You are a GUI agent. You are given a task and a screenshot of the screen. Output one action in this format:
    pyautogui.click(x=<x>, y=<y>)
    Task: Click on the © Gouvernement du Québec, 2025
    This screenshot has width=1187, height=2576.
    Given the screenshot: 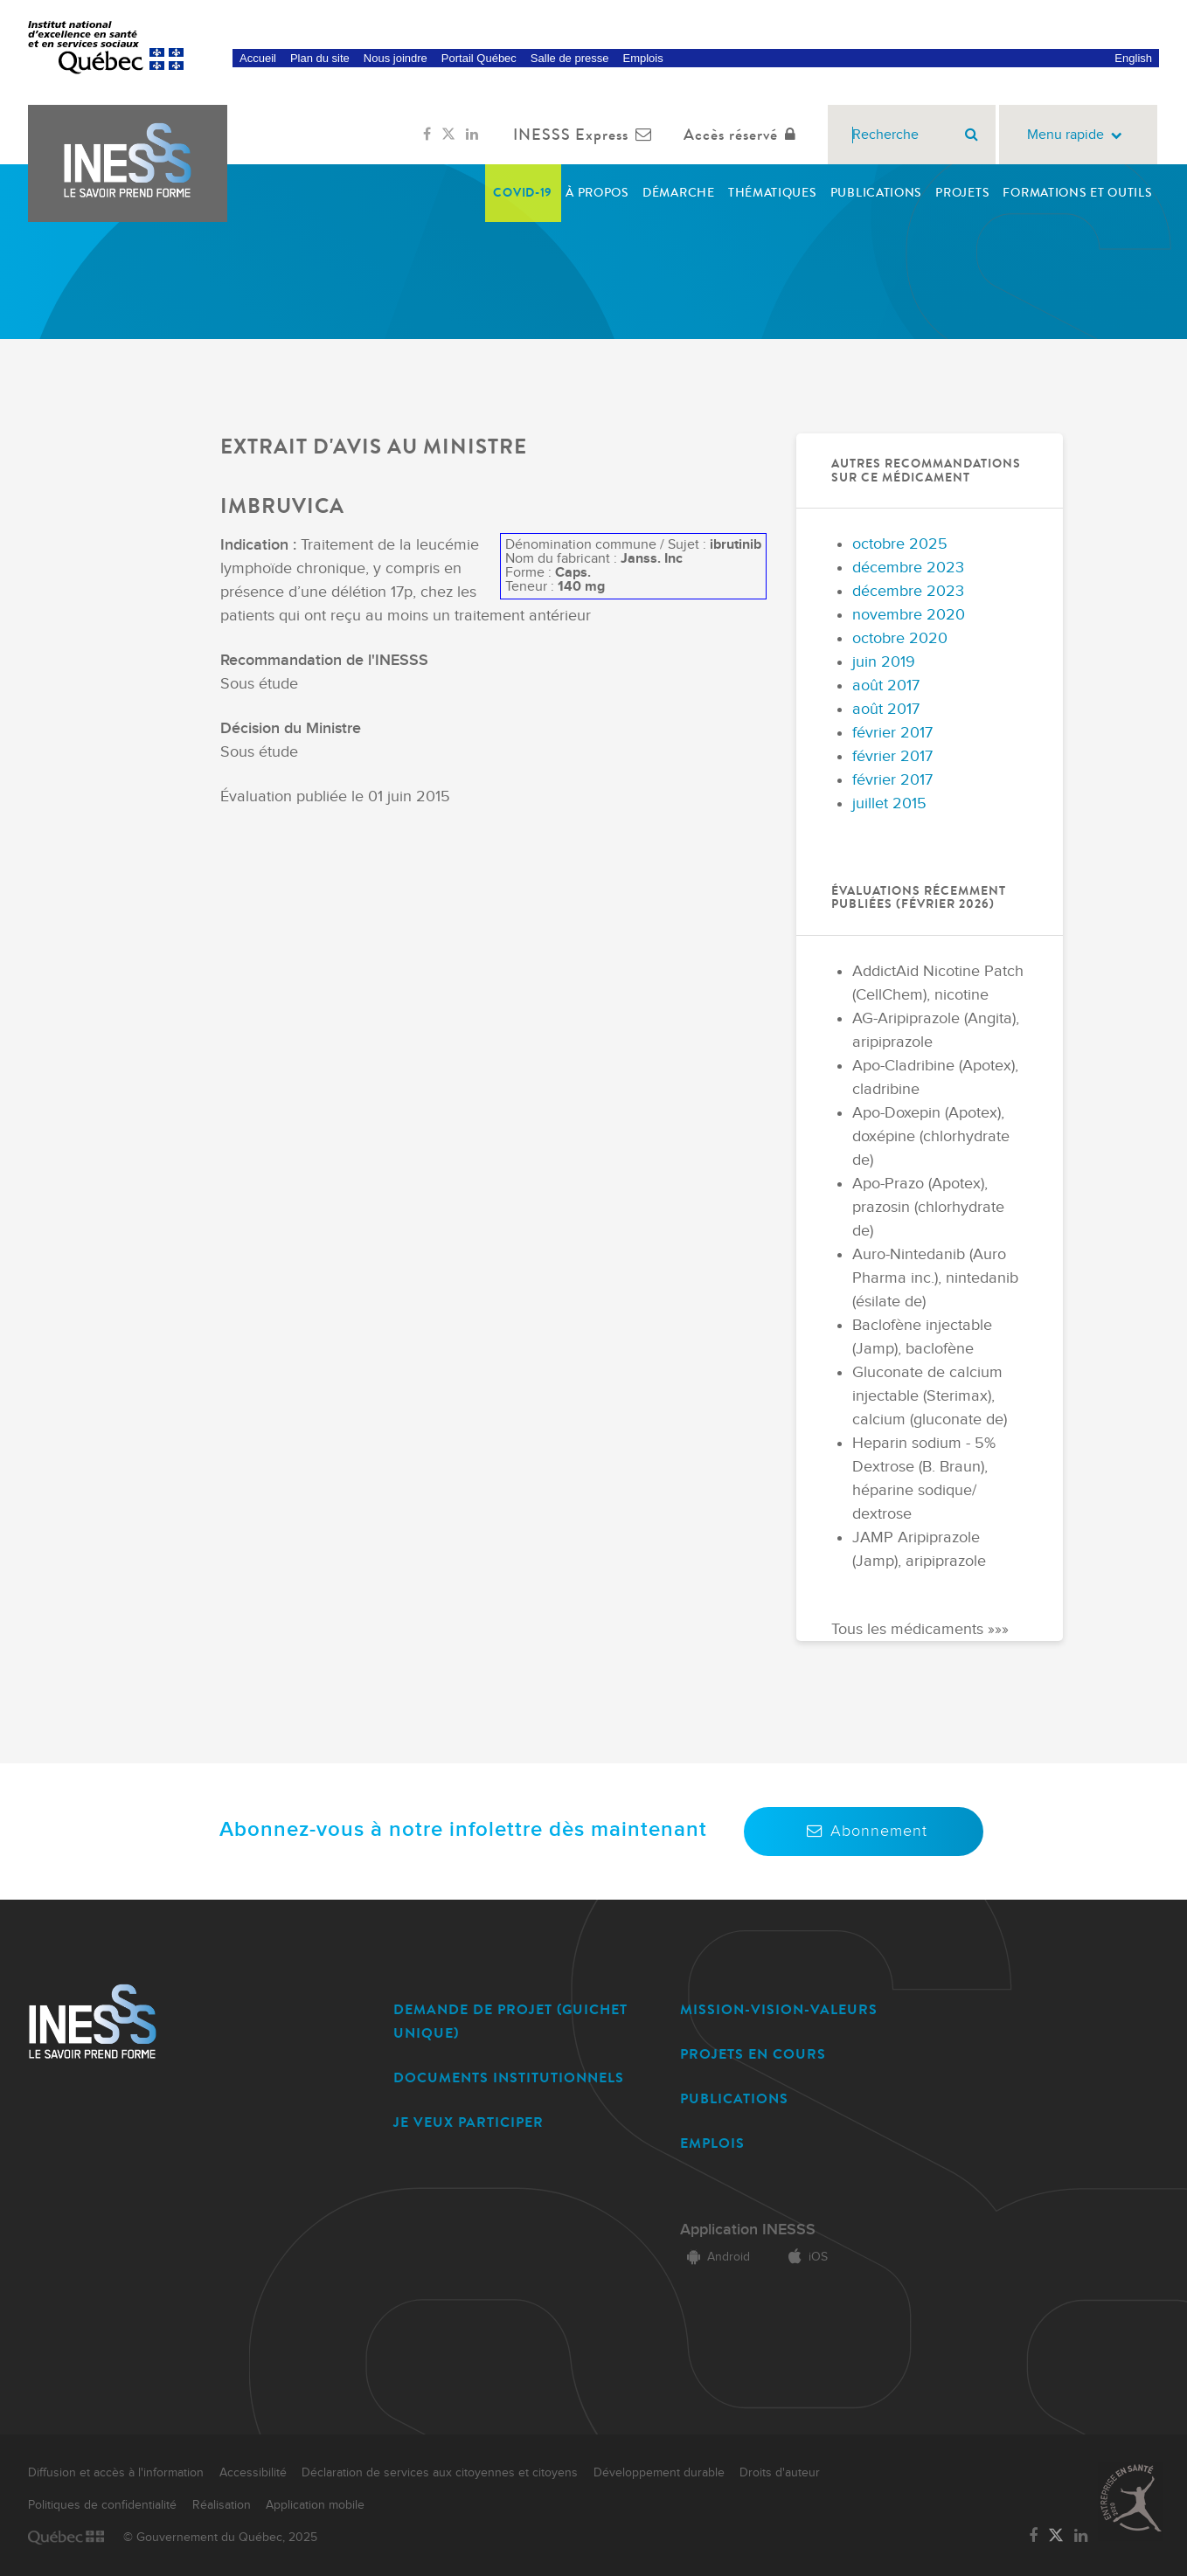 What is the action you would take?
    pyautogui.click(x=220, y=2538)
    